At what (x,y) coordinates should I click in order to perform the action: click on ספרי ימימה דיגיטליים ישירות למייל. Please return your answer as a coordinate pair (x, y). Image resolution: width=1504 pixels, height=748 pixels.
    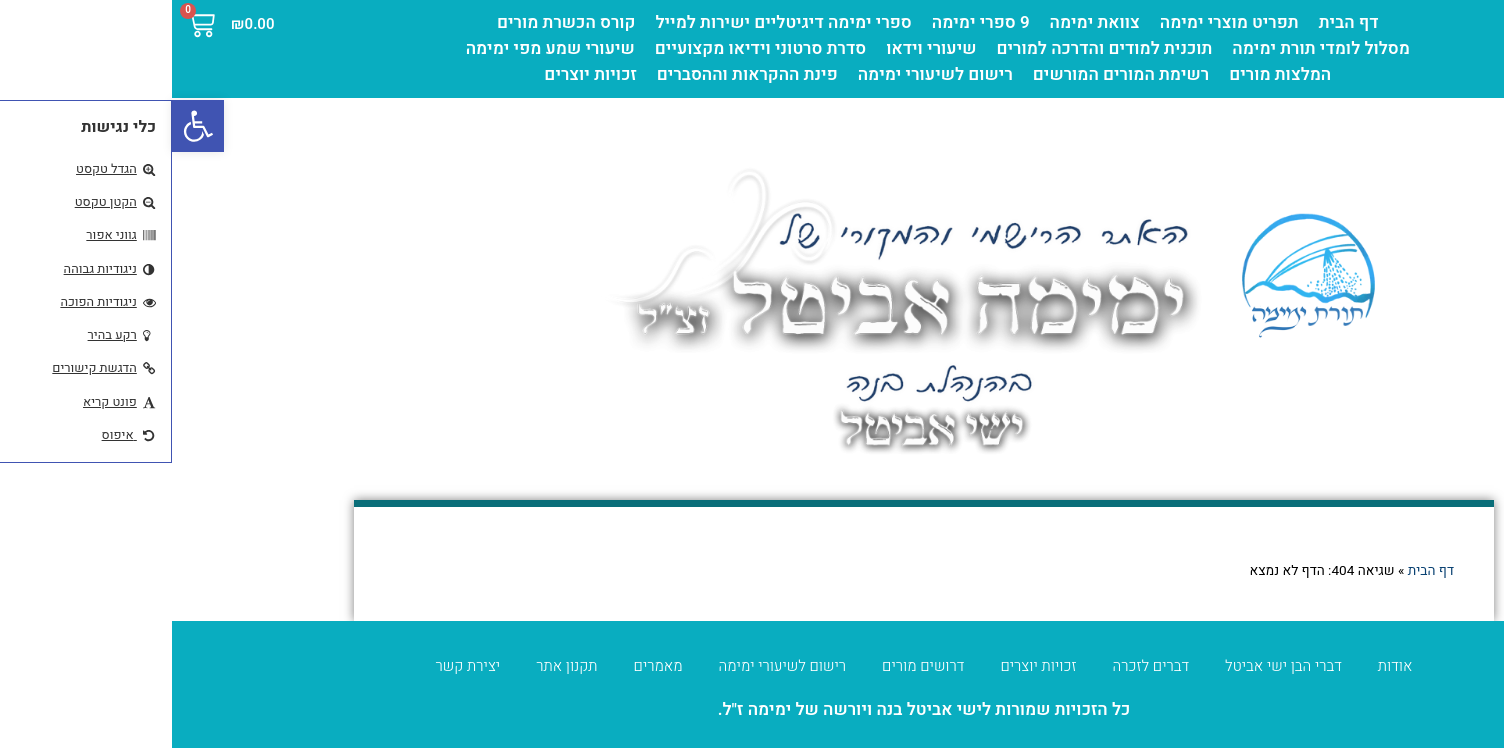
    Looking at the image, I should click on (612, 22).